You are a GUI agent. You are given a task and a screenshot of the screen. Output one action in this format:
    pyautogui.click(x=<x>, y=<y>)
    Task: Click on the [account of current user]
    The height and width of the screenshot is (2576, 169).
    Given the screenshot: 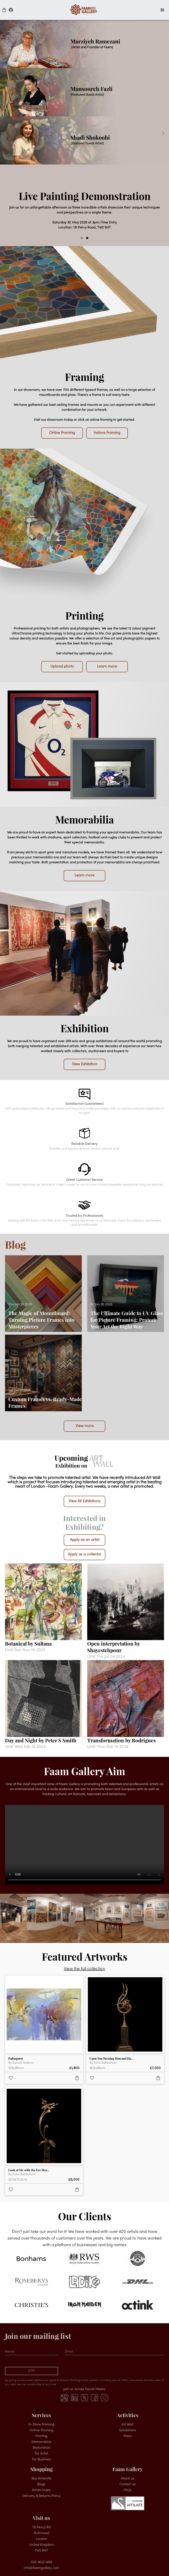 What is the action you would take?
    pyautogui.click(x=162, y=10)
    